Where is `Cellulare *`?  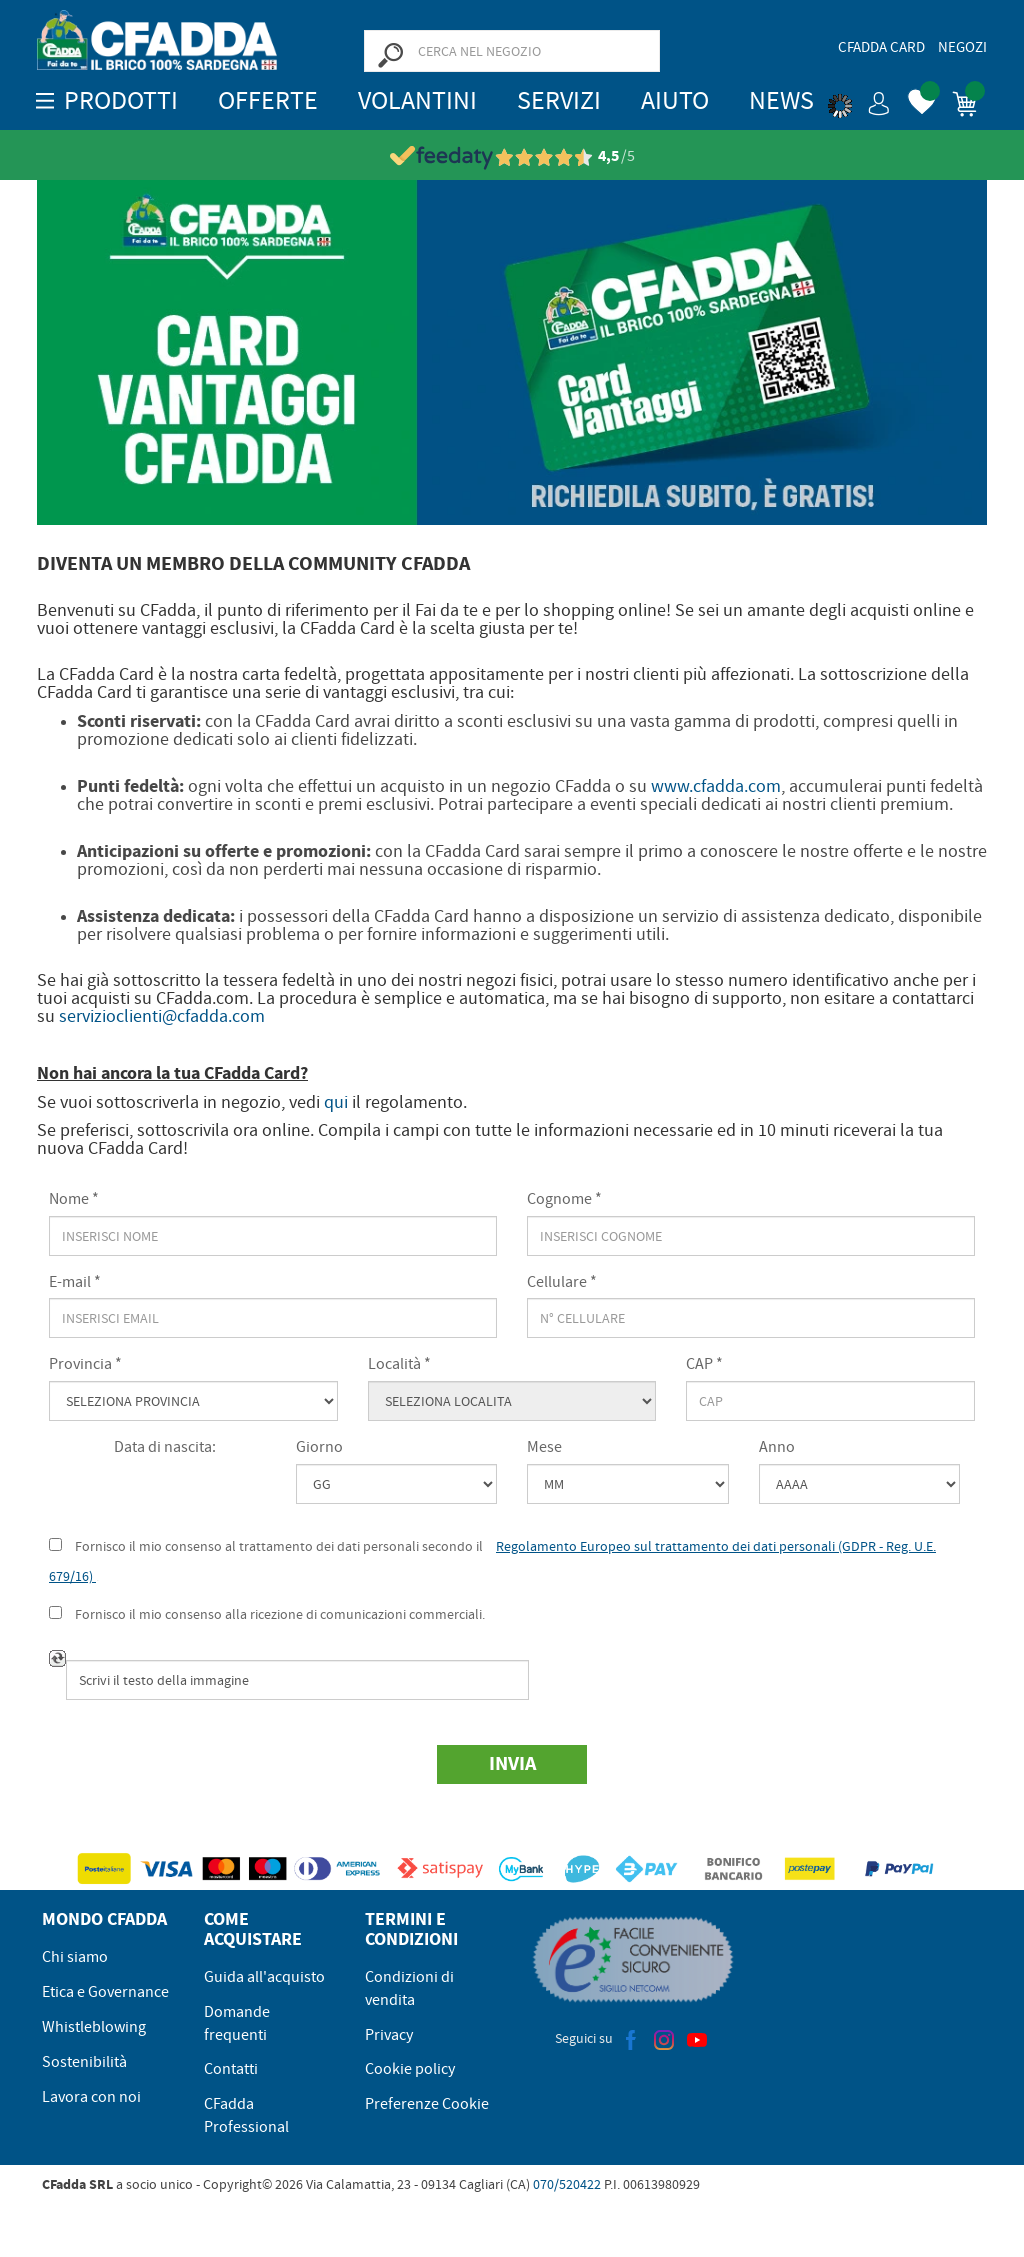 Cellulare * is located at coordinates (562, 1282).